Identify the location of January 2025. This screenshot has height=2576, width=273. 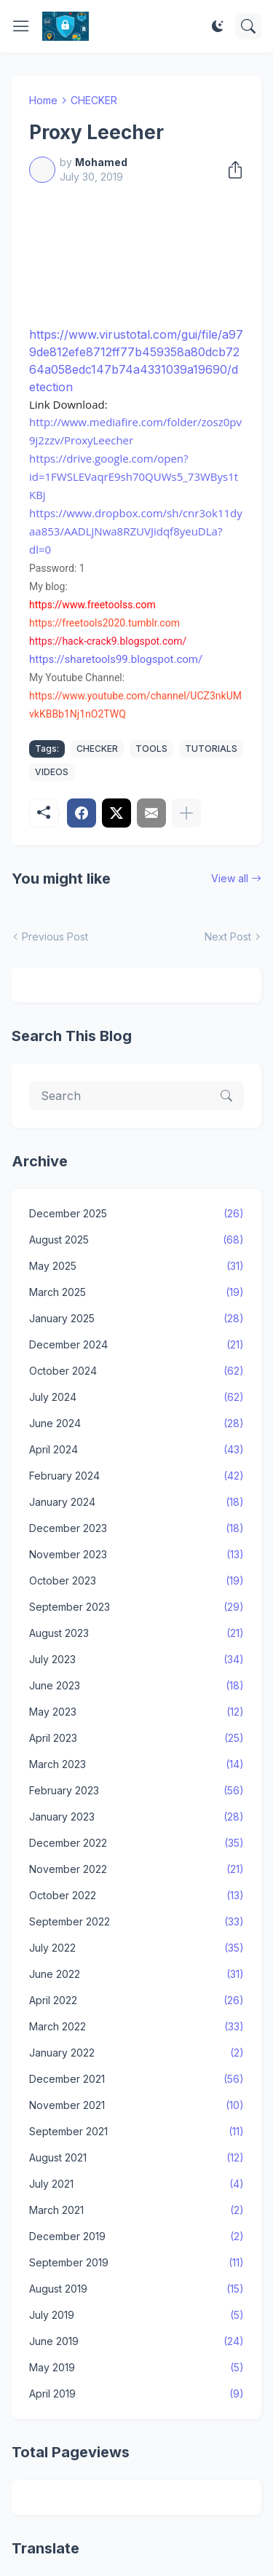
(136, 1318).